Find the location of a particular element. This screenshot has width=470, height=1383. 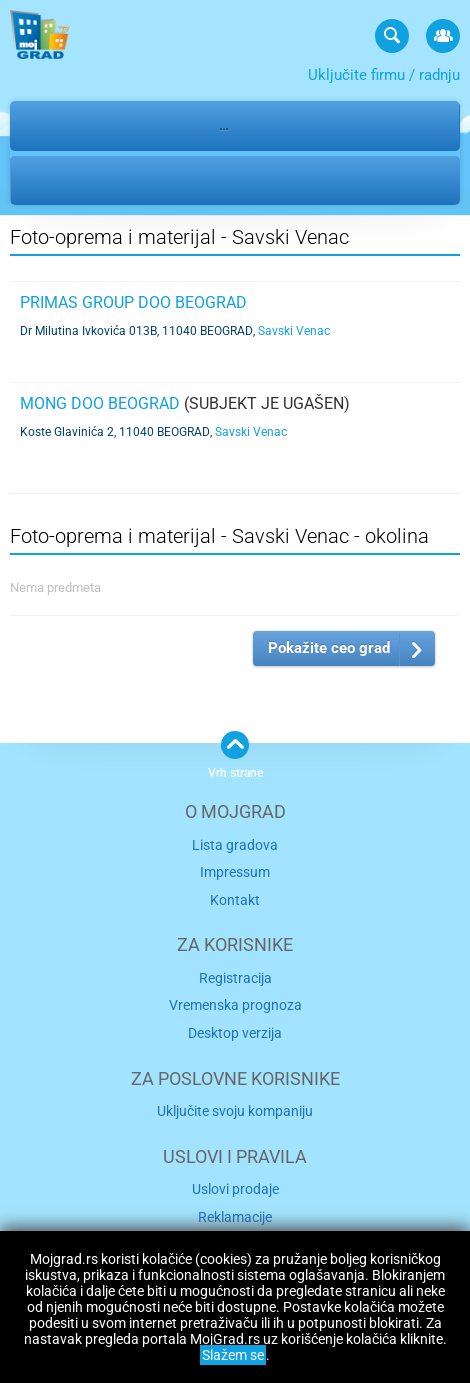

MONG DOO BEOGRAD is located at coordinates (100, 403).